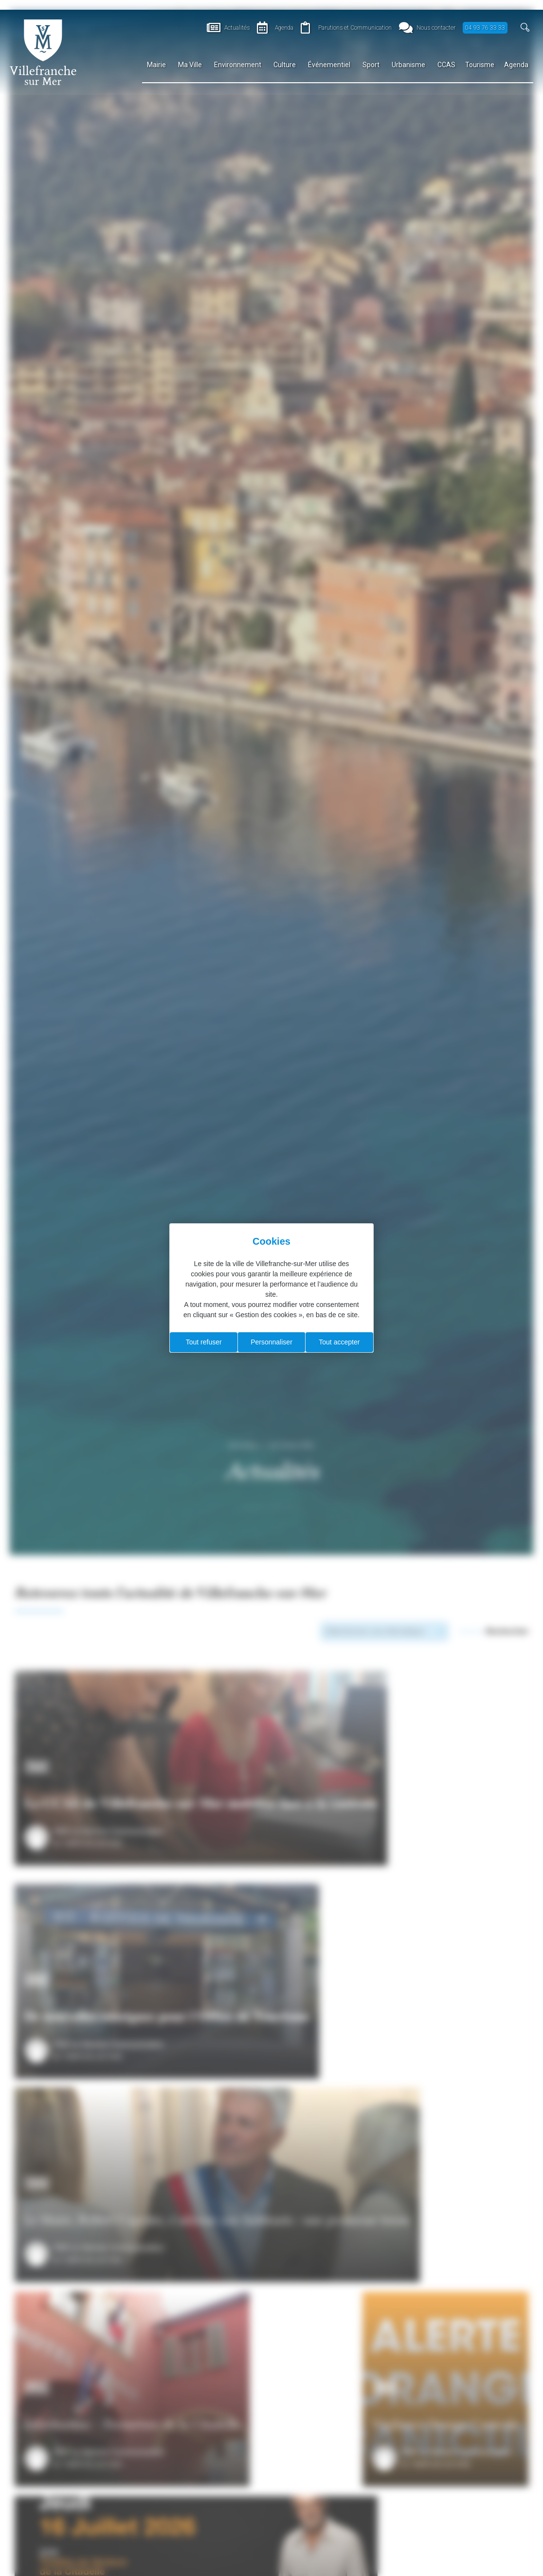 The height and width of the screenshot is (2576, 543). What do you see at coordinates (271, 1342) in the screenshot?
I see `Personnaliser [Personnaliser (fenêtre modale)]` at bounding box center [271, 1342].